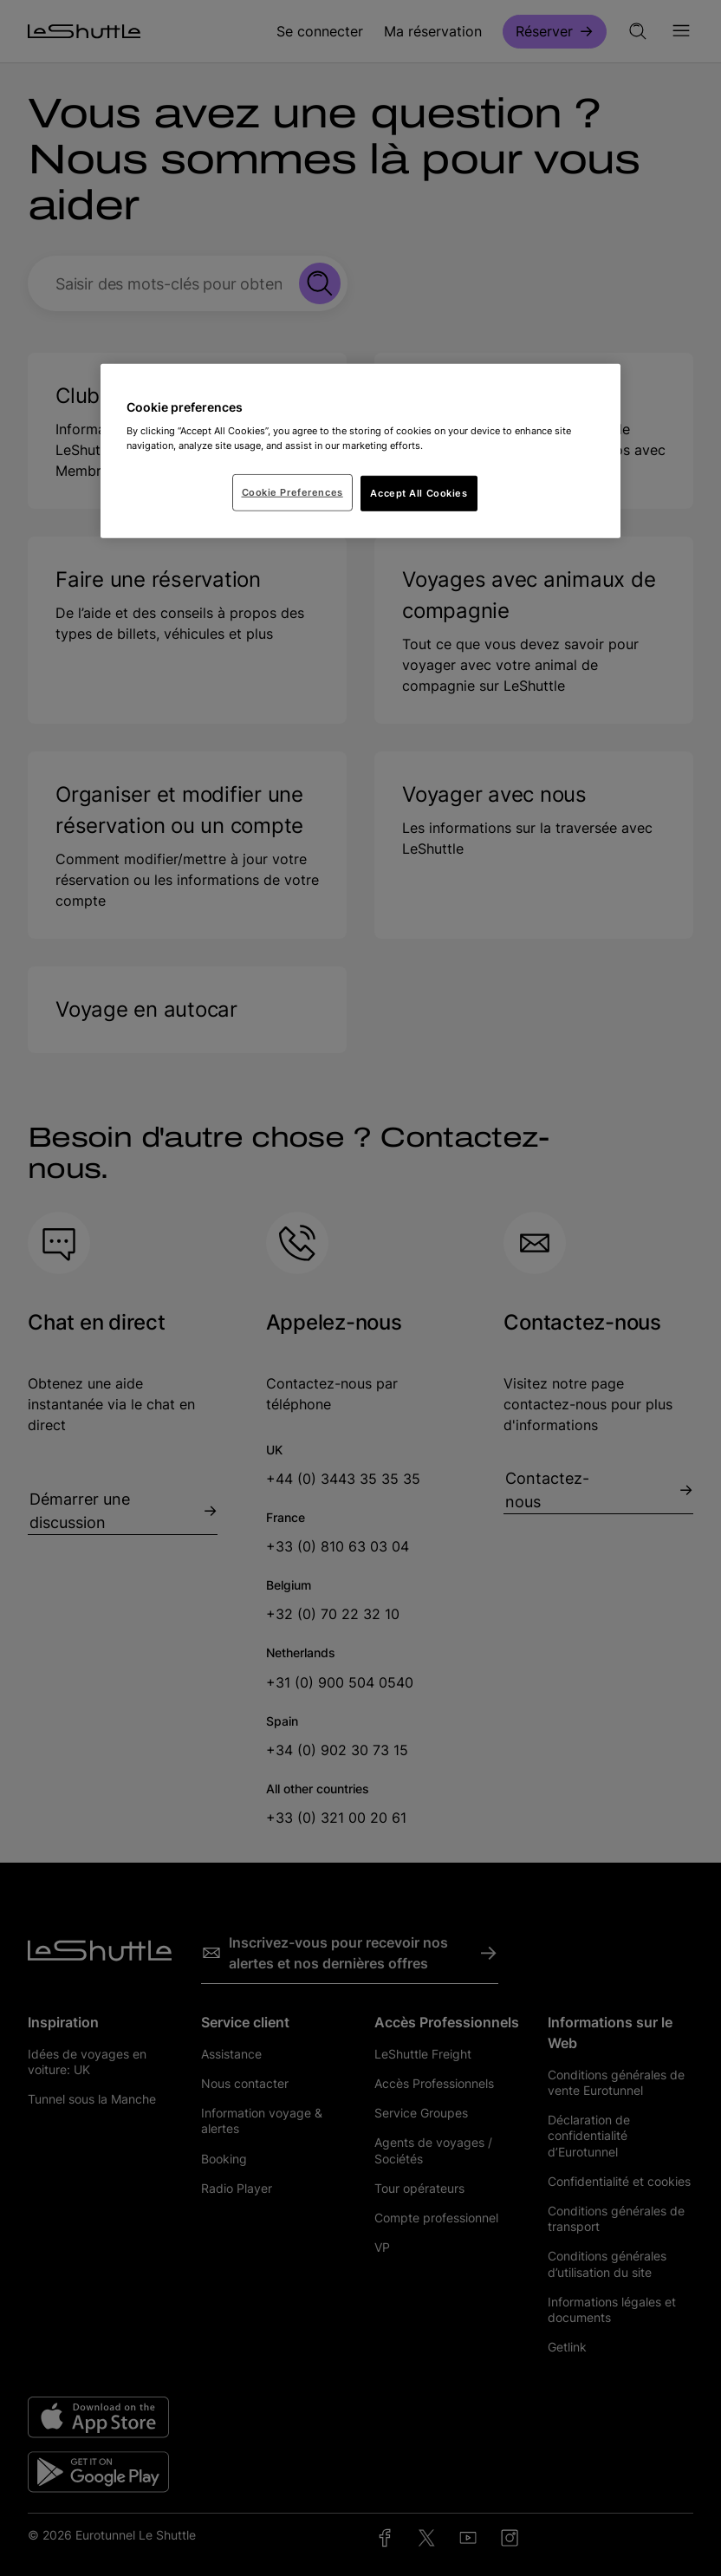 Image resolution: width=721 pixels, height=2576 pixels. What do you see at coordinates (418, 492) in the screenshot?
I see `Accept All Cookies` at bounding box center [418, 492].